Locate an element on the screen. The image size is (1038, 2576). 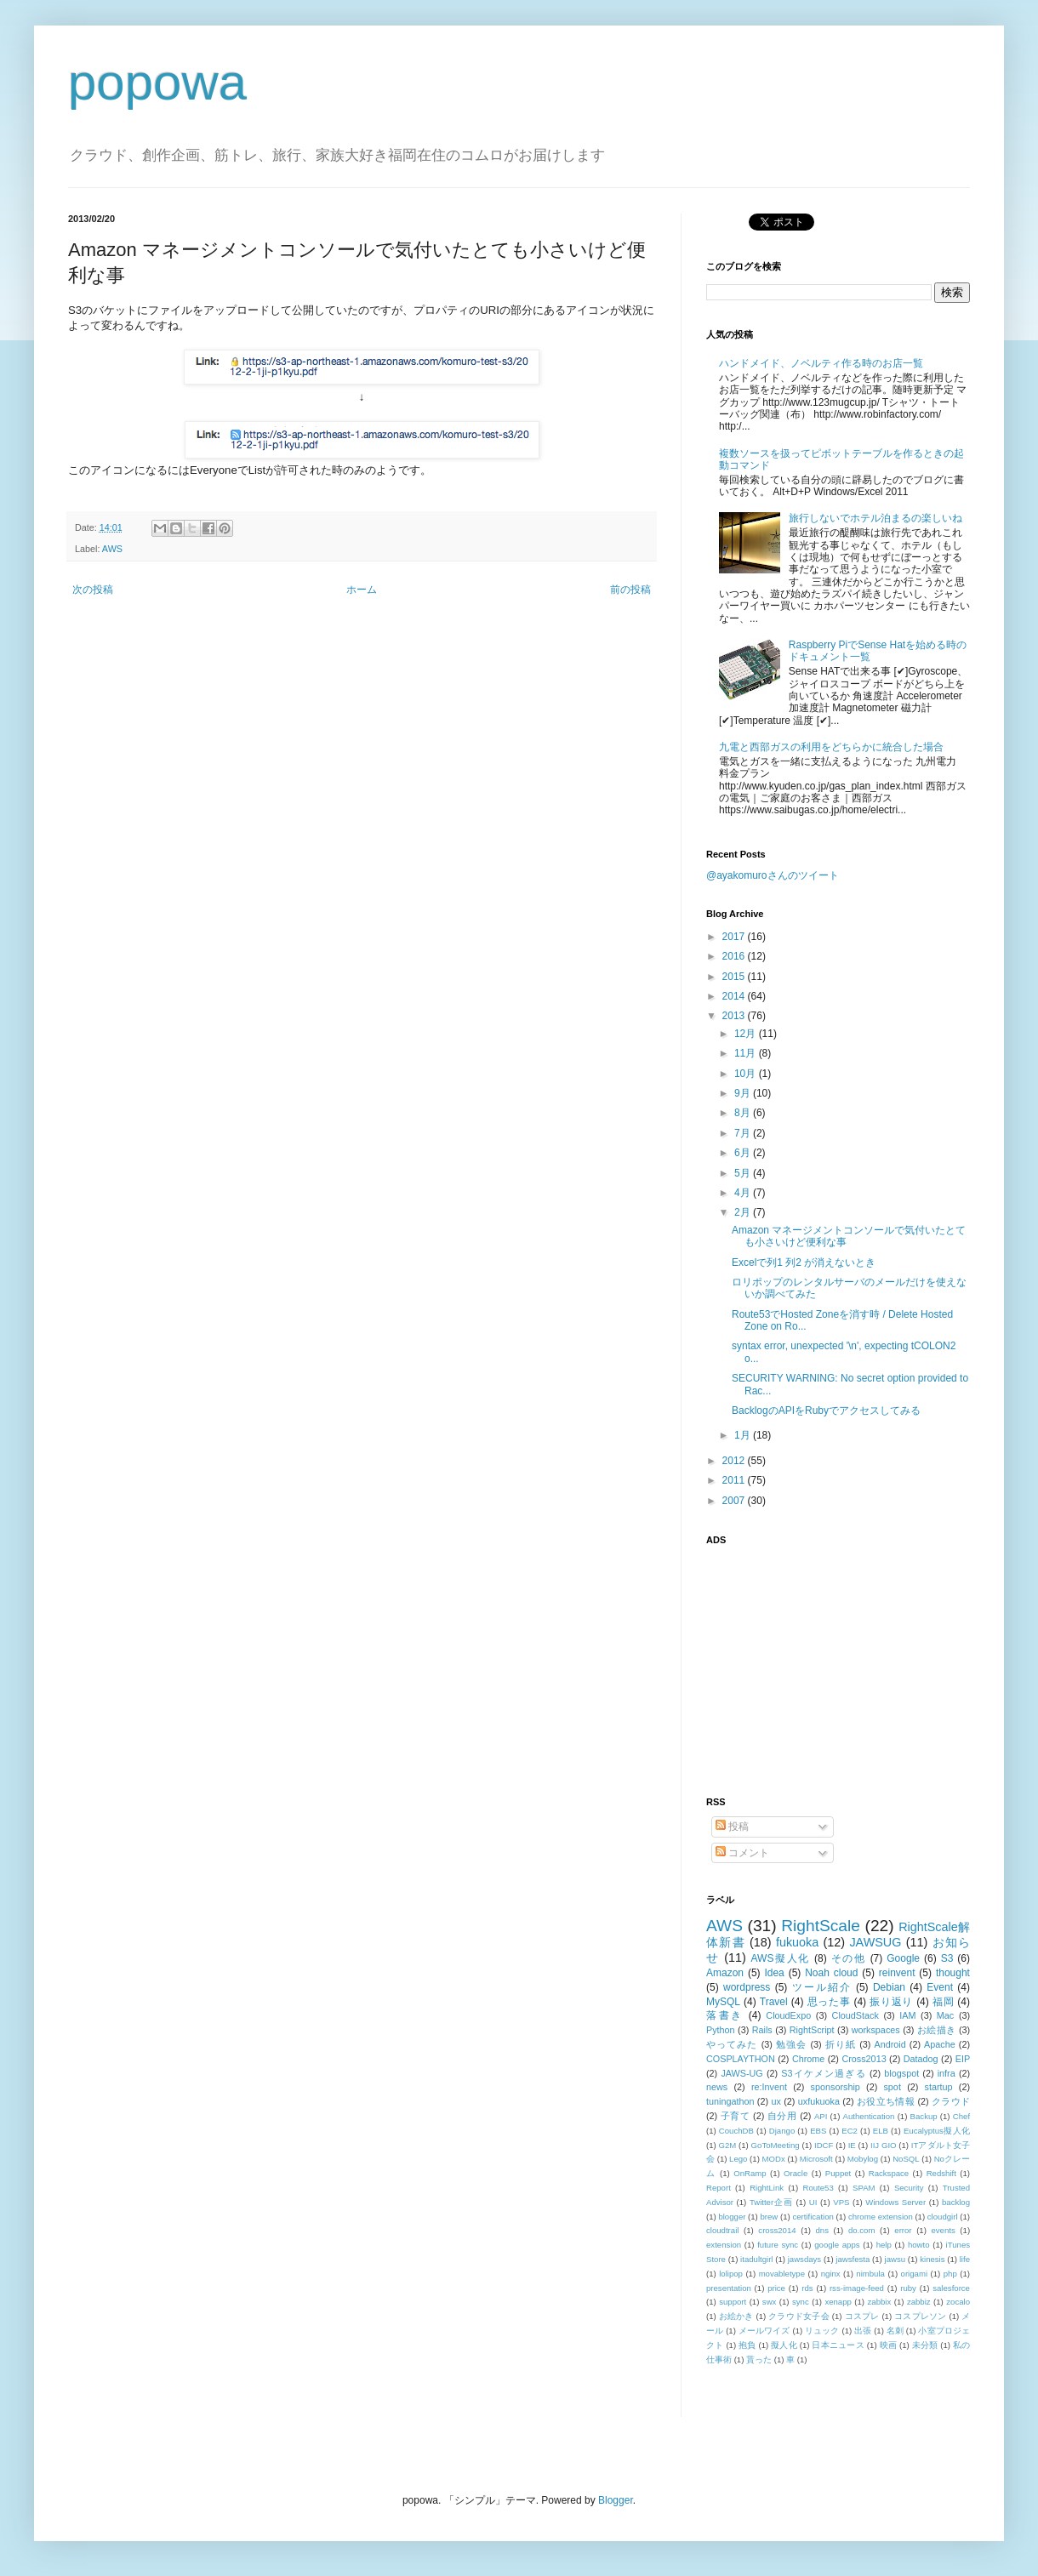
IIJ GIO is located at coordinates (883, 2145).